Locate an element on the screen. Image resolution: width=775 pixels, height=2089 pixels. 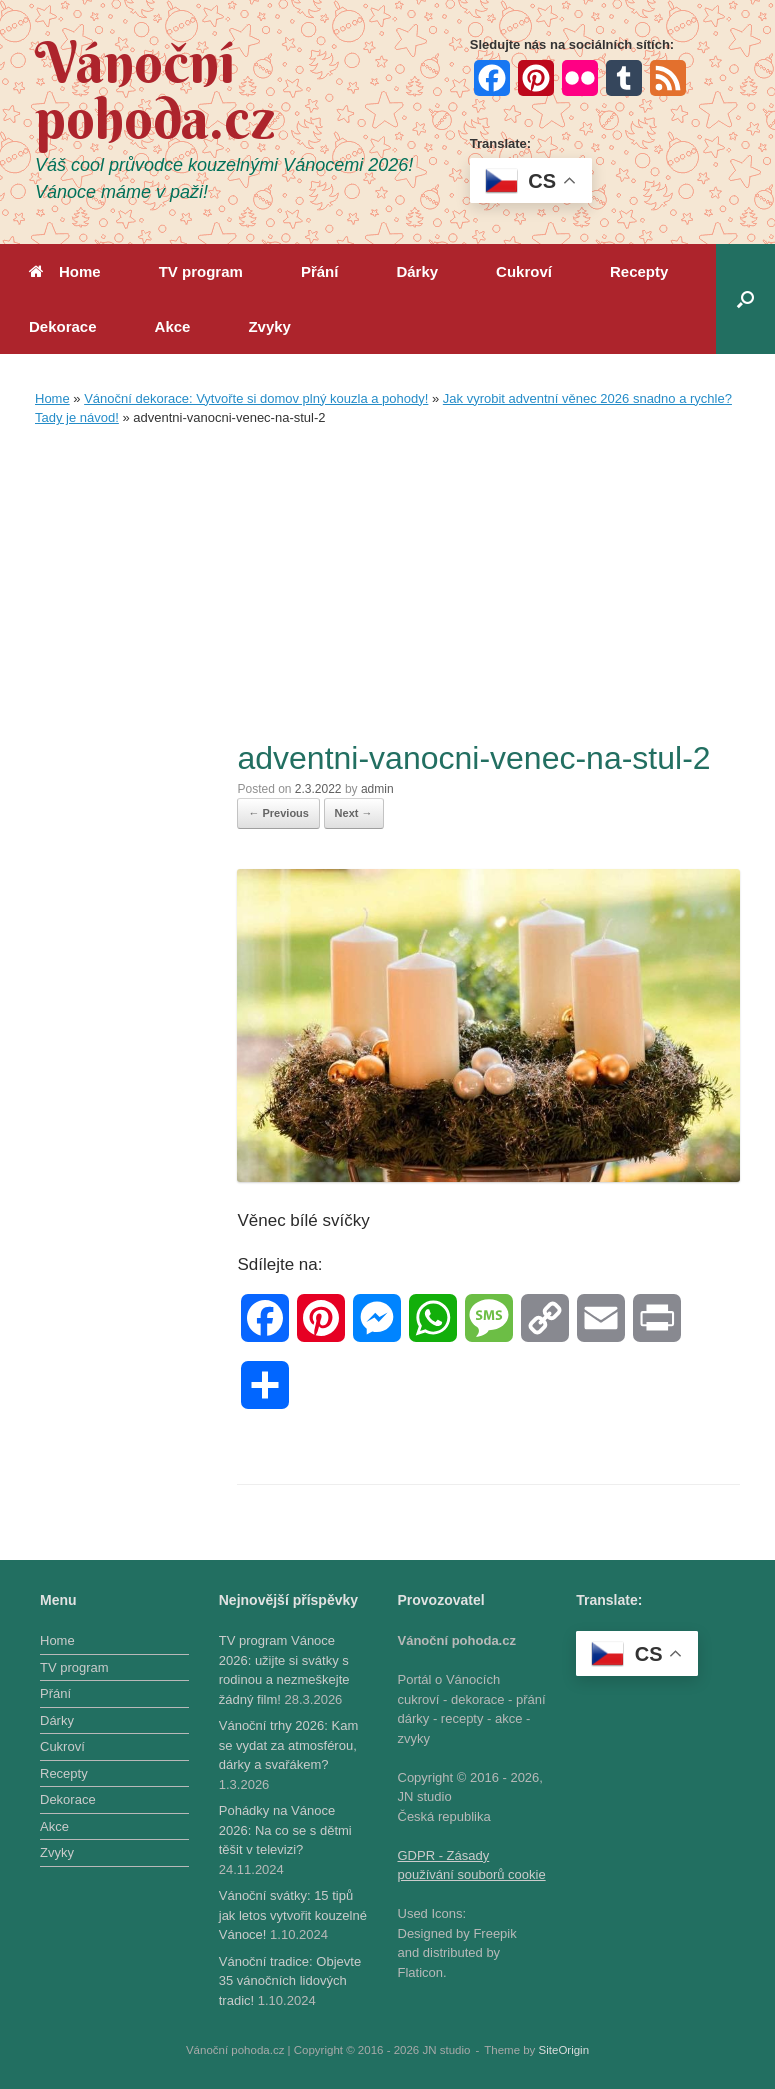
Dárky is located at coordinates (417, 271).